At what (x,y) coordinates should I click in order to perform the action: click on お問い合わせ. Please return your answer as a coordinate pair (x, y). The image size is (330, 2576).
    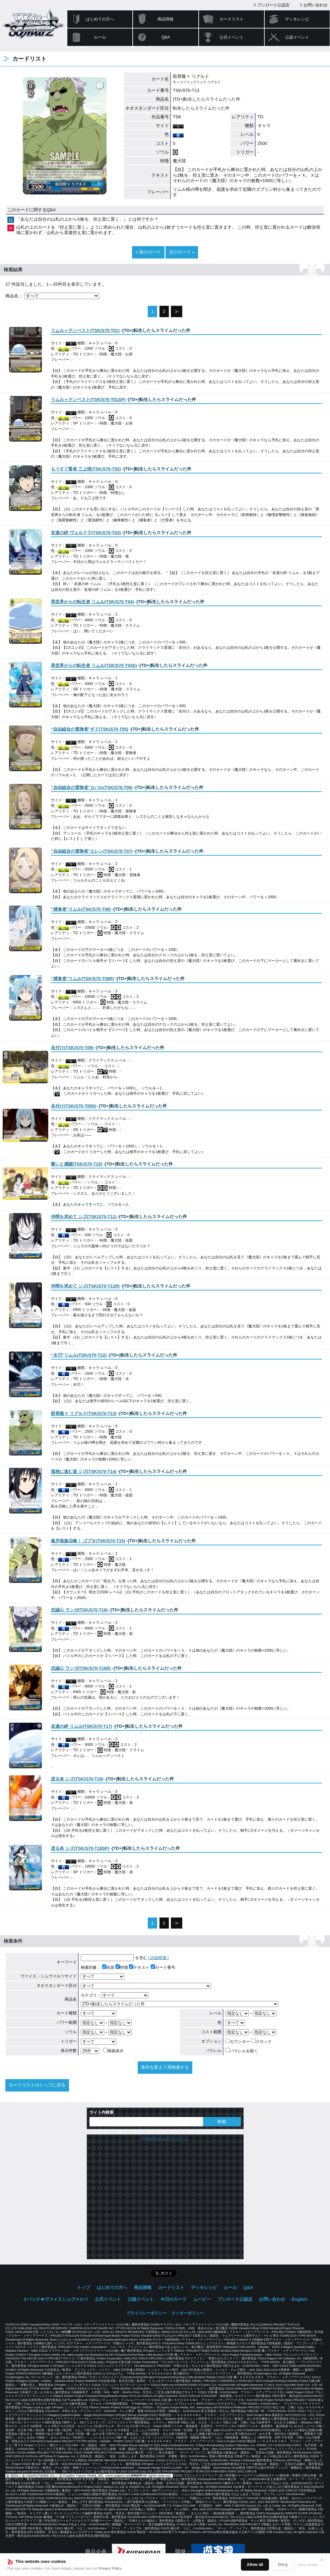
    Looking at the image, I should click on (316, 5).